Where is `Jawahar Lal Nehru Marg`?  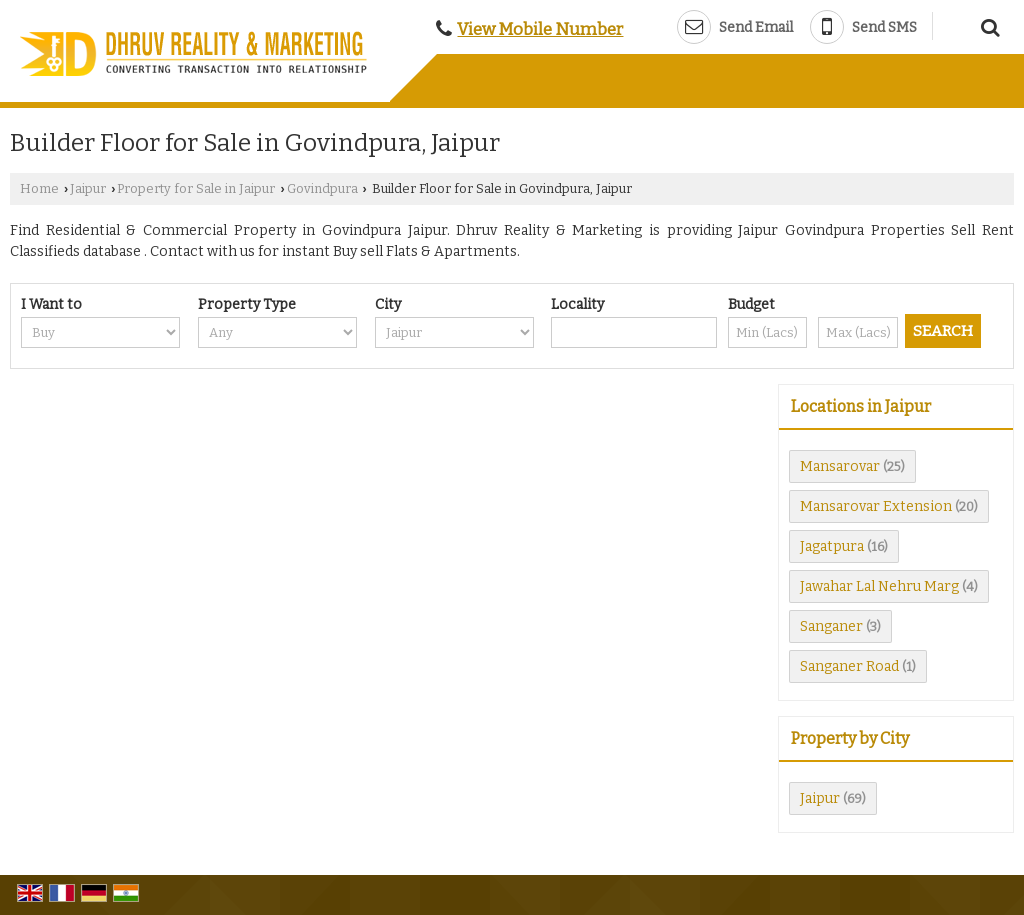
Jawahar Lal Nehru Marg is located at coordinates (879, 586).